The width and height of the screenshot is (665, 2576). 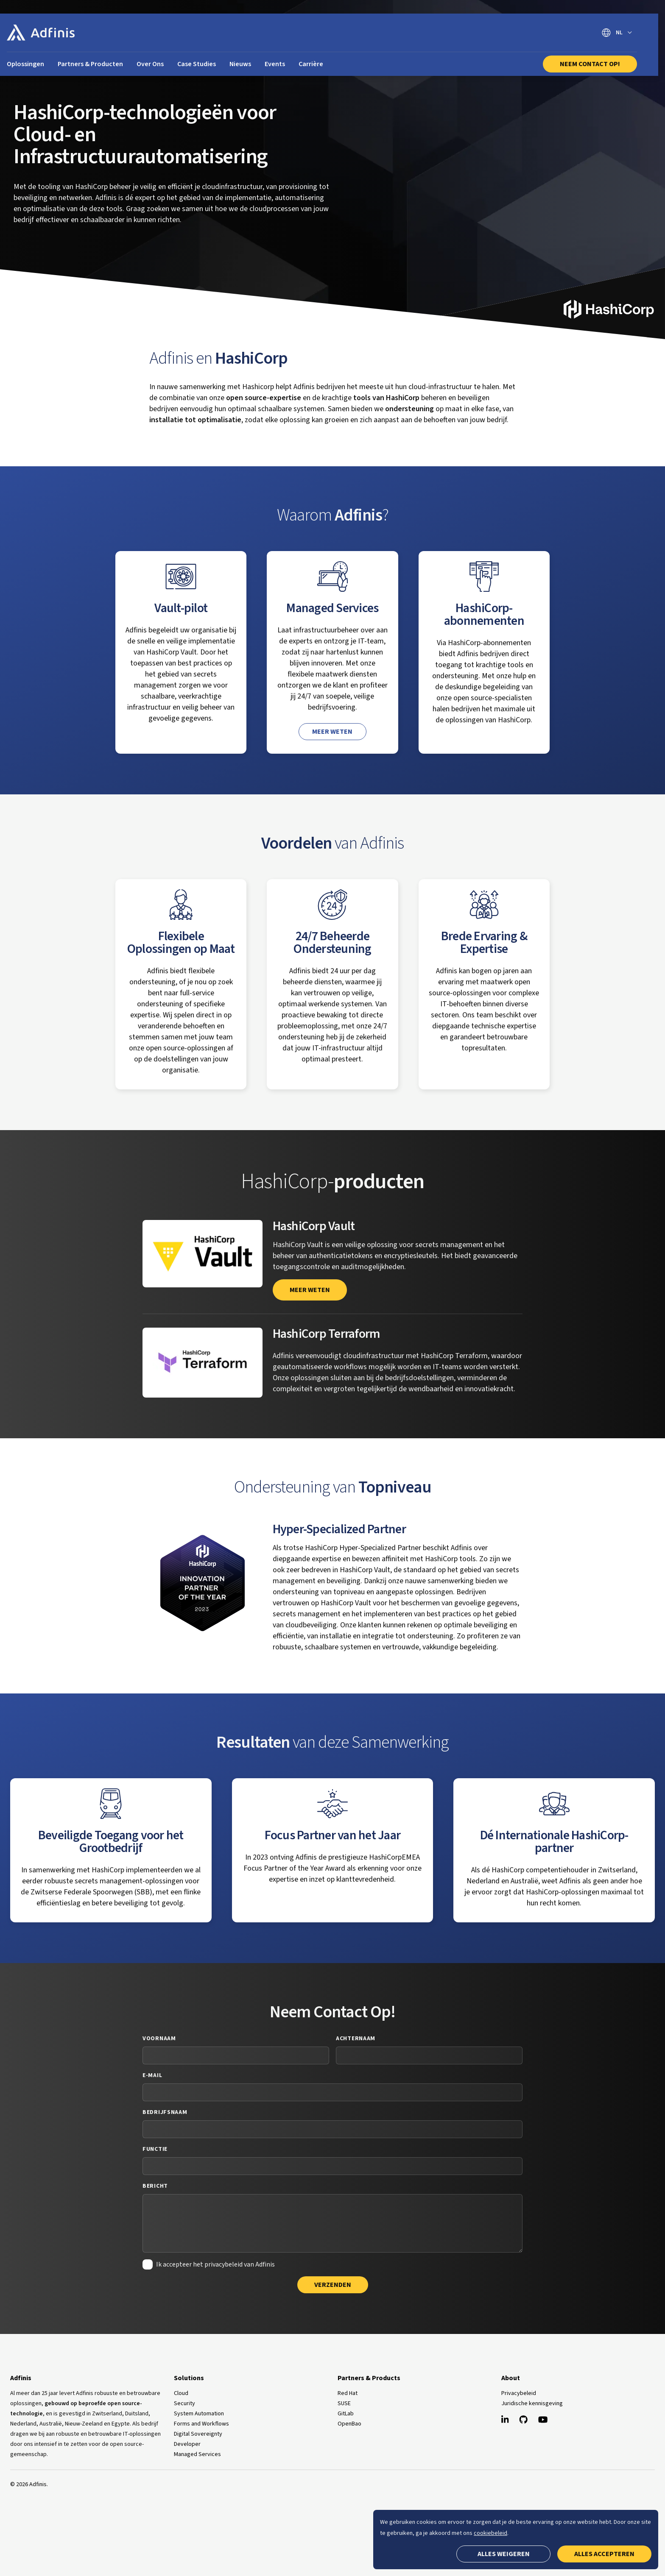 What do you see at coordinates (355, 2038) in the screenshot?
I see `Achternaam` at bounding box center [355, 2038].